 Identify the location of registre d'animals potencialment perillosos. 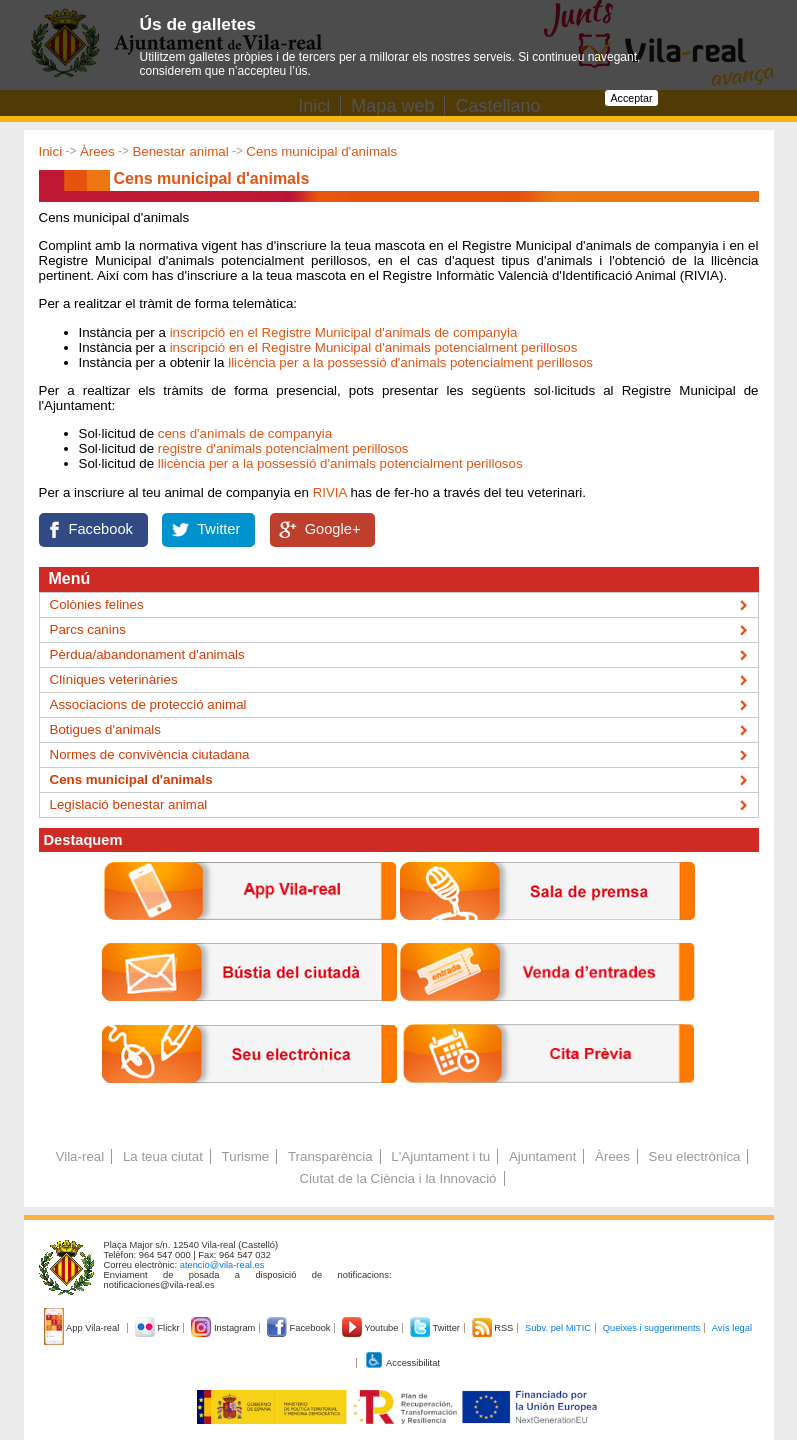
(283, 448).